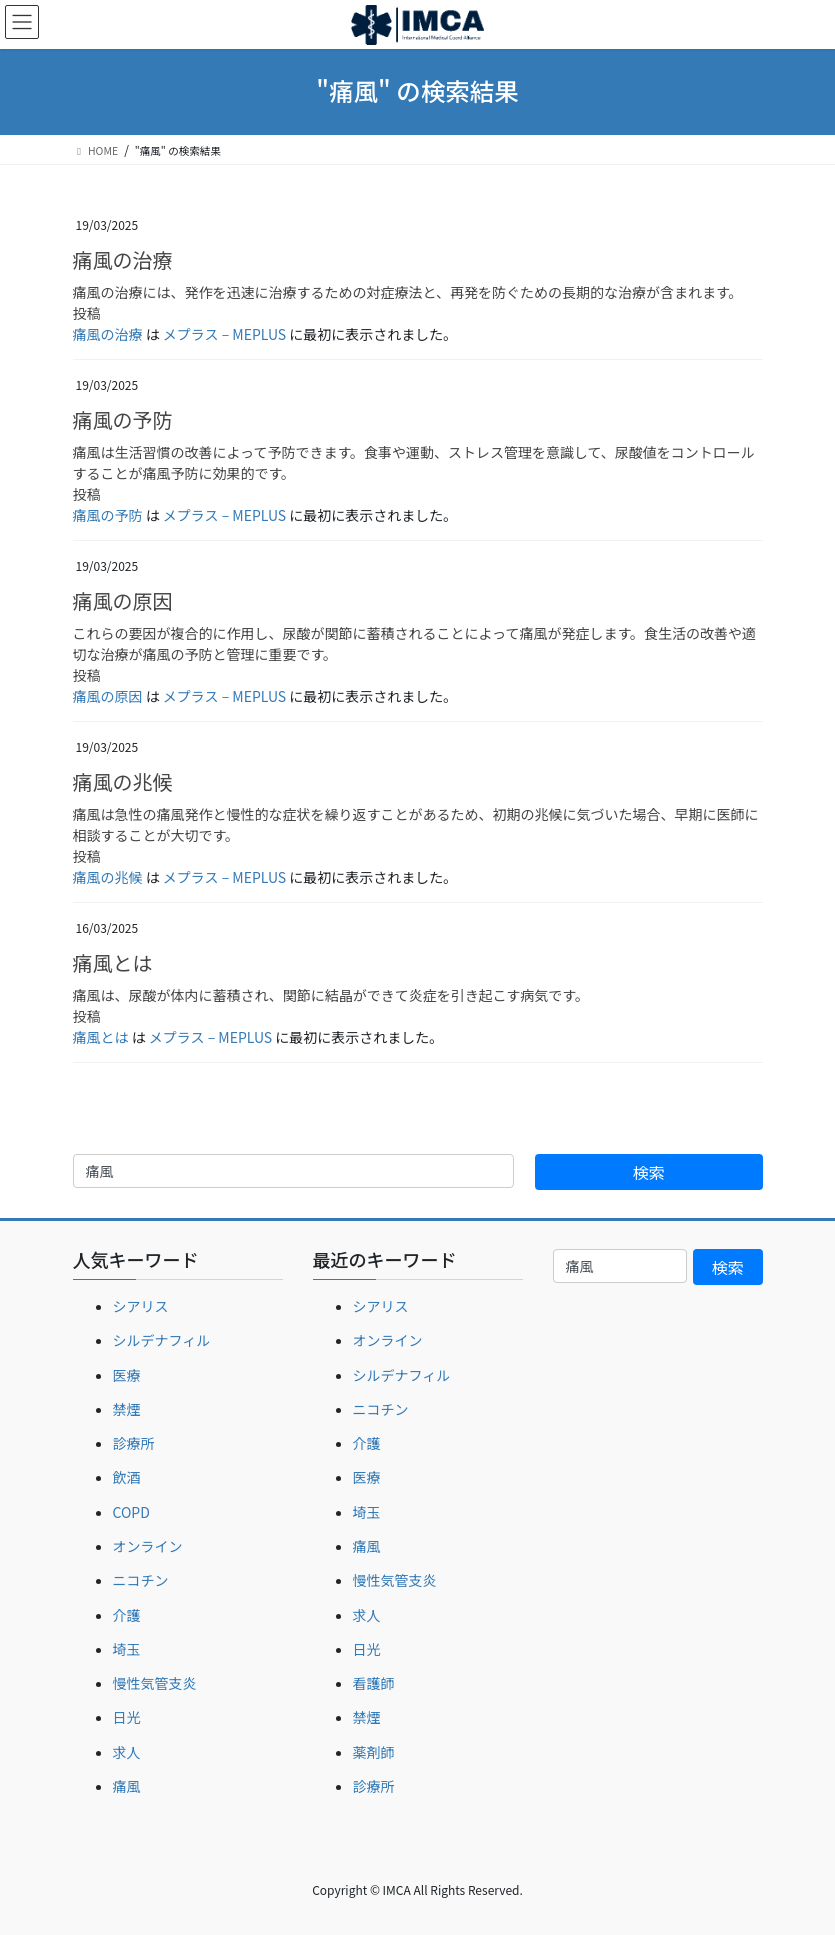 This screenshot has width=835, height=1935. I want to click on 介護, so click(127, 1615).